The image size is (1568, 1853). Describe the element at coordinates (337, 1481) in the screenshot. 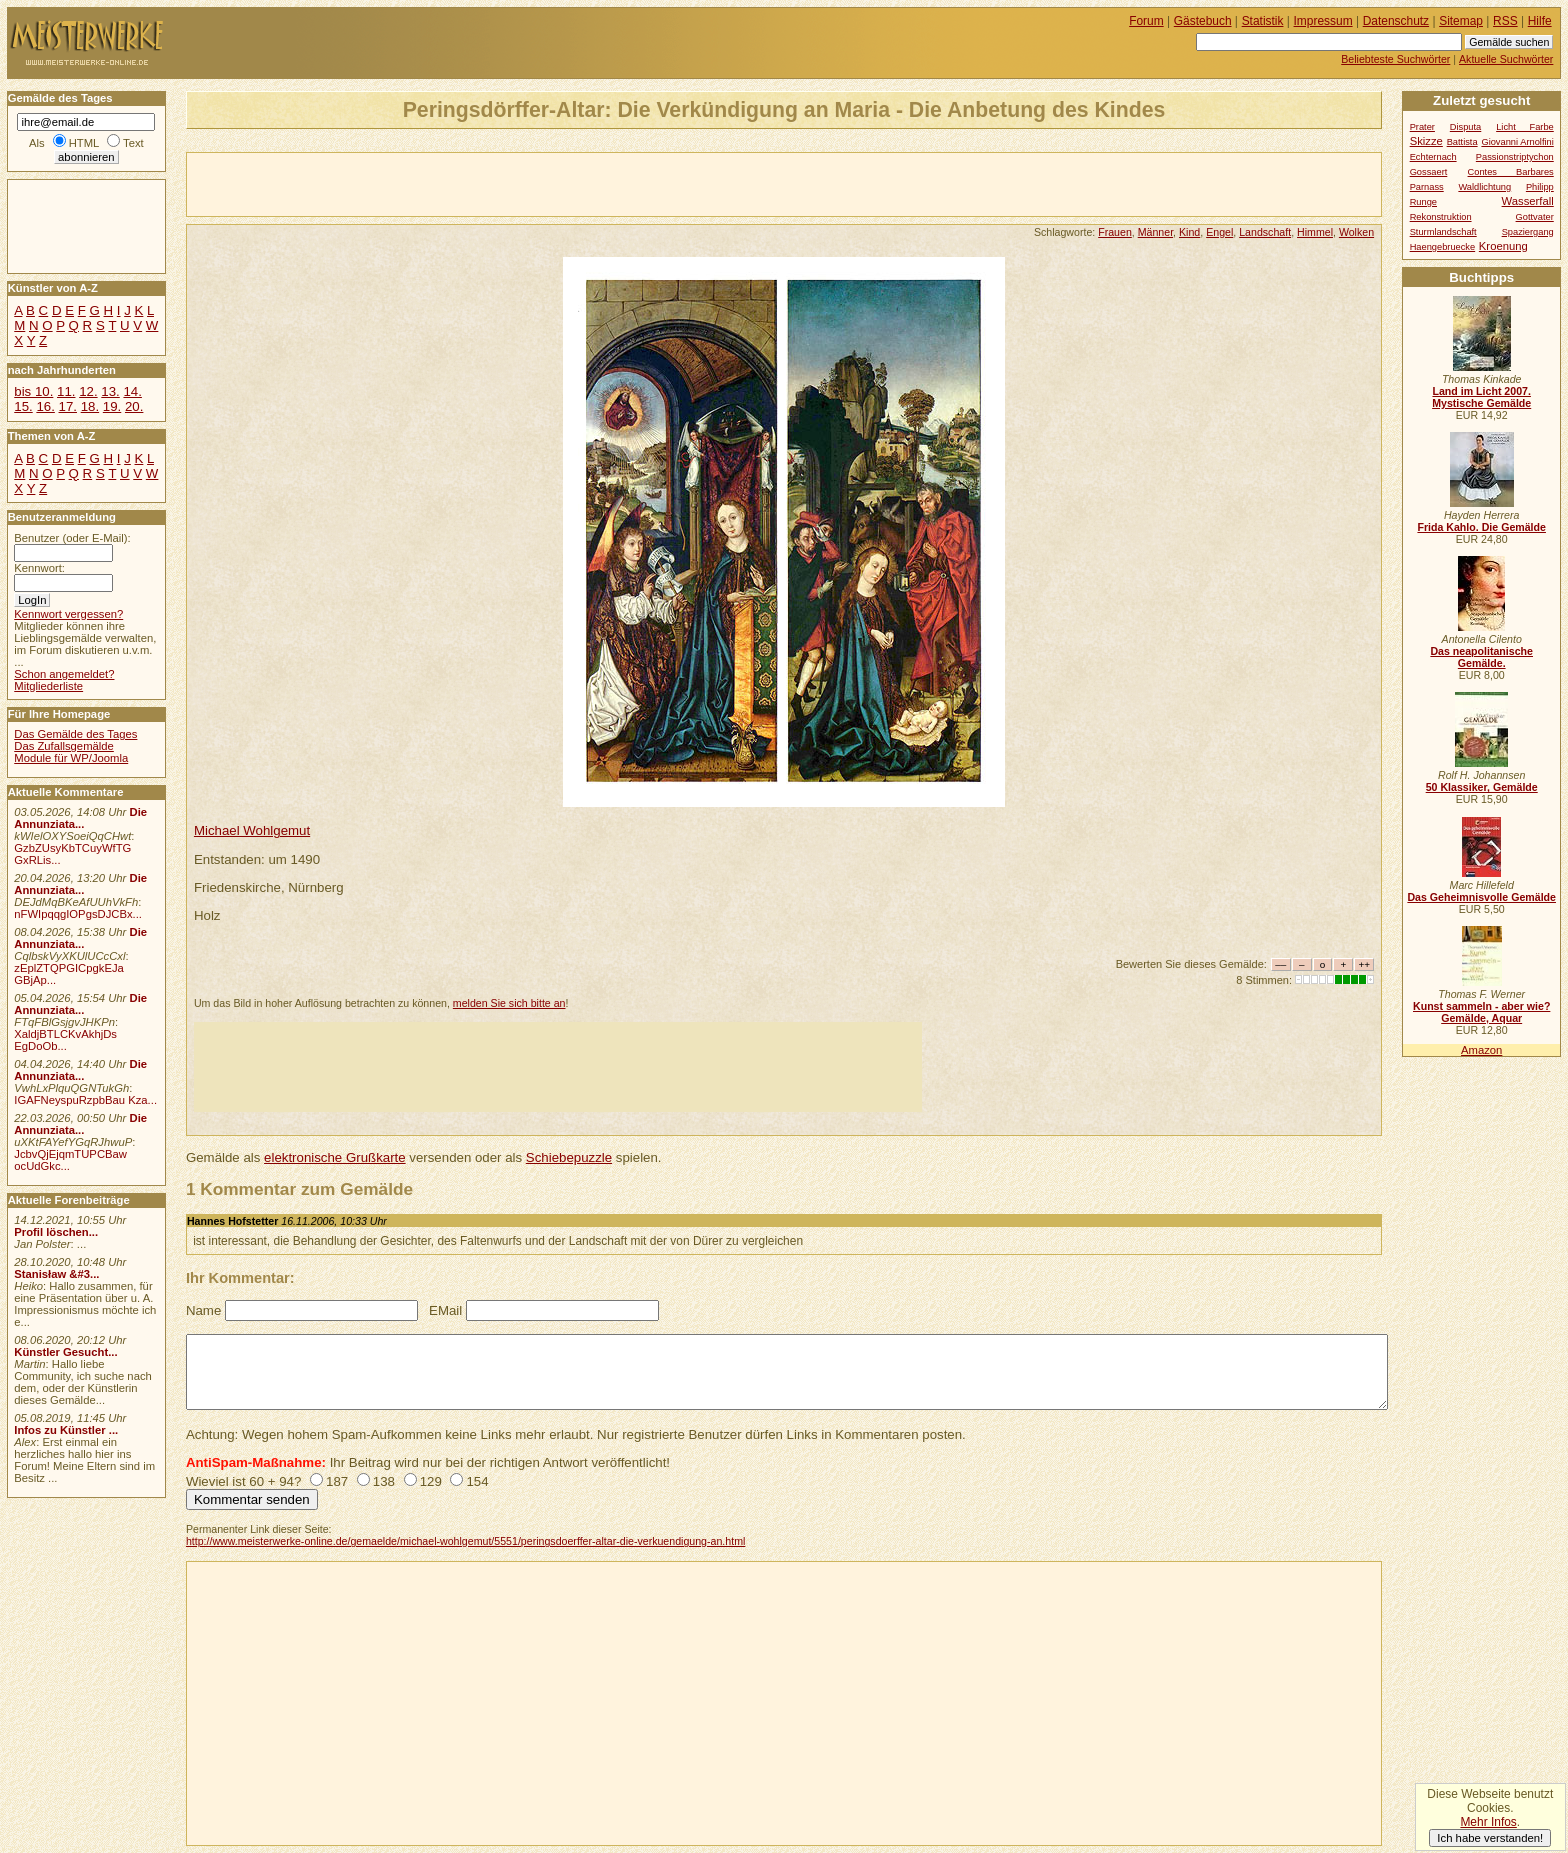

I see `187` at that location.